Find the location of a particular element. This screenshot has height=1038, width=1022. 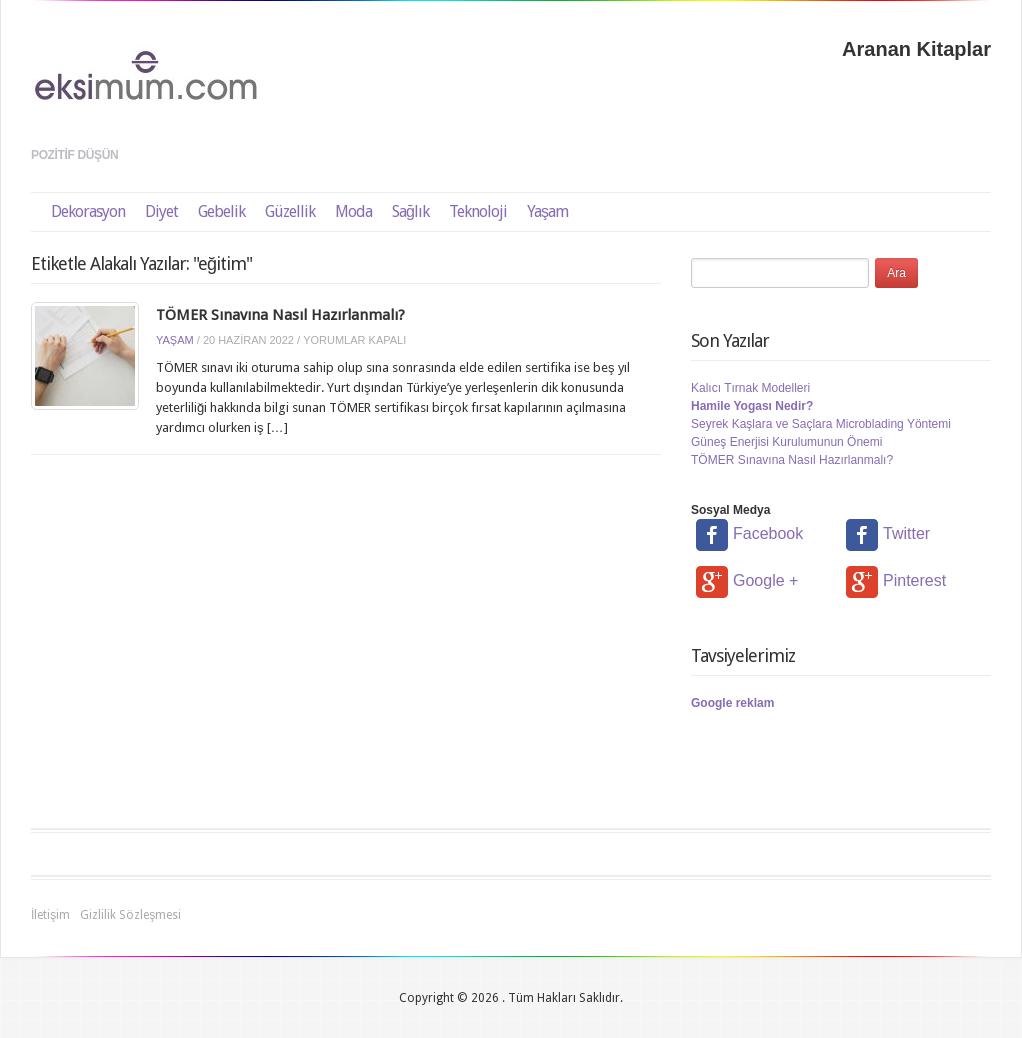

Gebelik is located at coordinates (221, 211).